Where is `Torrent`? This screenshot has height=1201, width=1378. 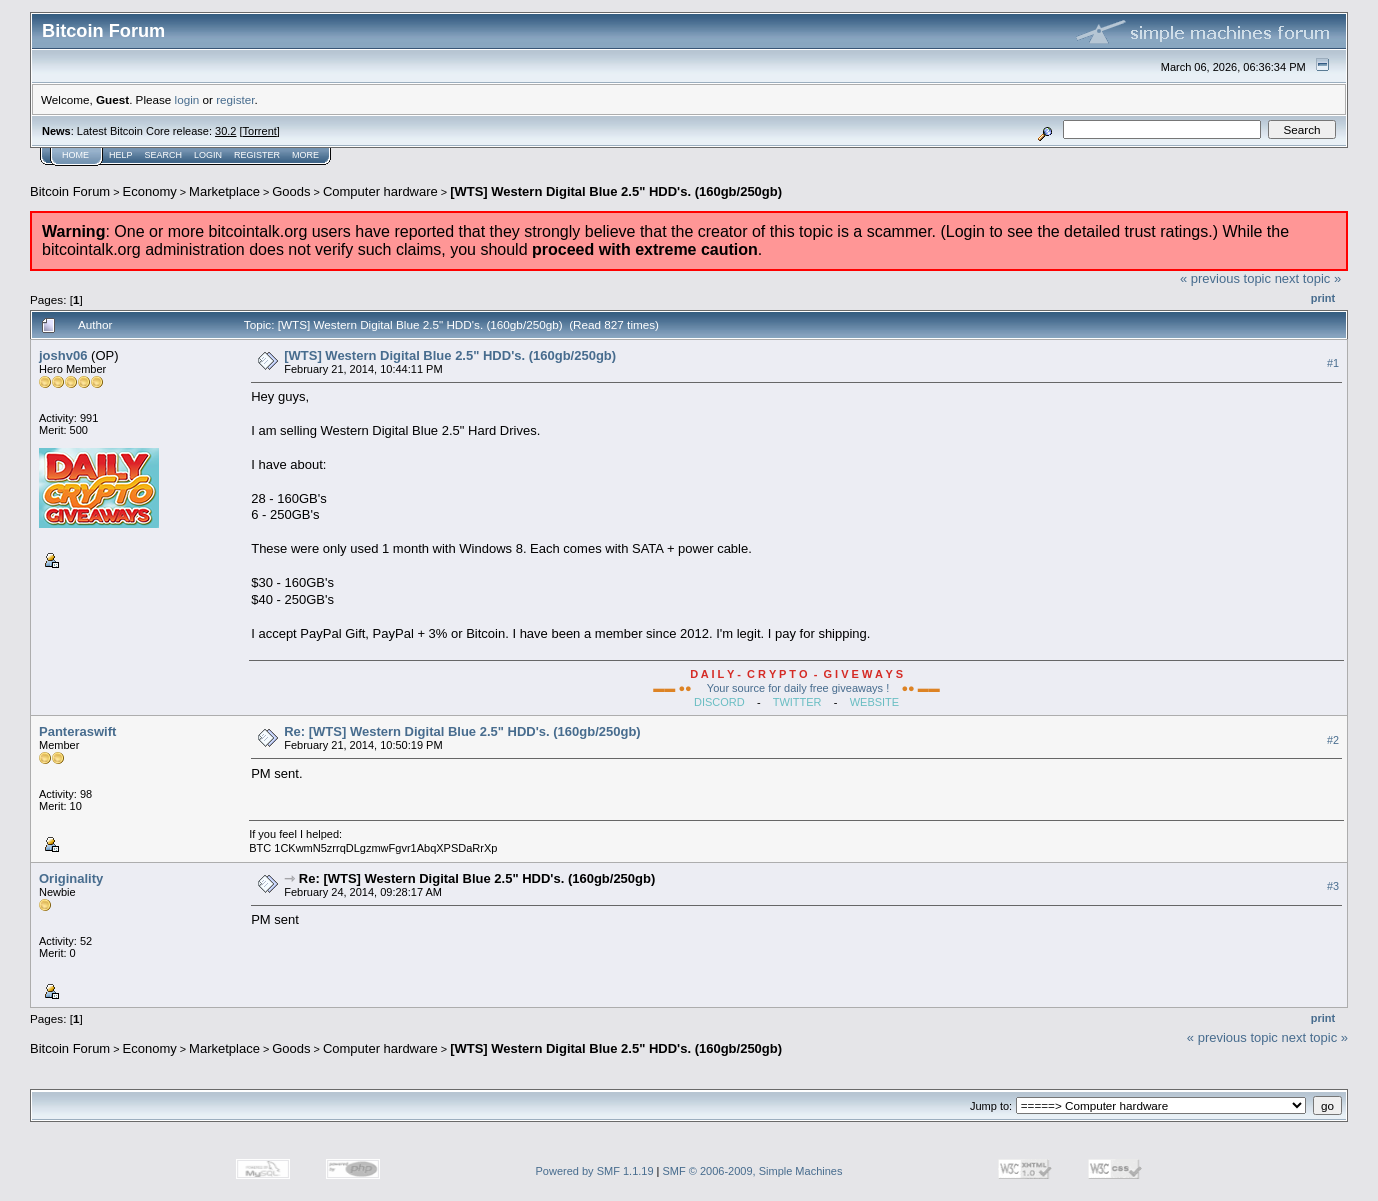
Torrent is located at coordinates (260, 131).